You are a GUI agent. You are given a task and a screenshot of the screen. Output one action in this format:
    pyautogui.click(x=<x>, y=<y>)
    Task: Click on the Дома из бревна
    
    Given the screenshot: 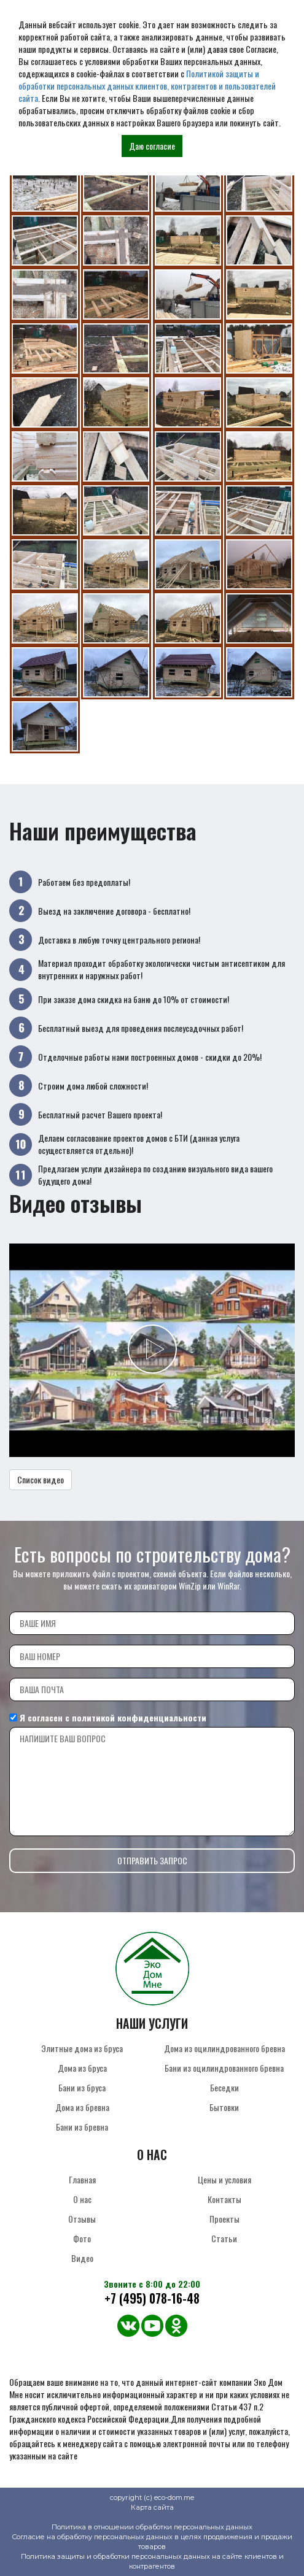 What is the action you would take?
    pyautogui.click(x=82, y=2107)
    